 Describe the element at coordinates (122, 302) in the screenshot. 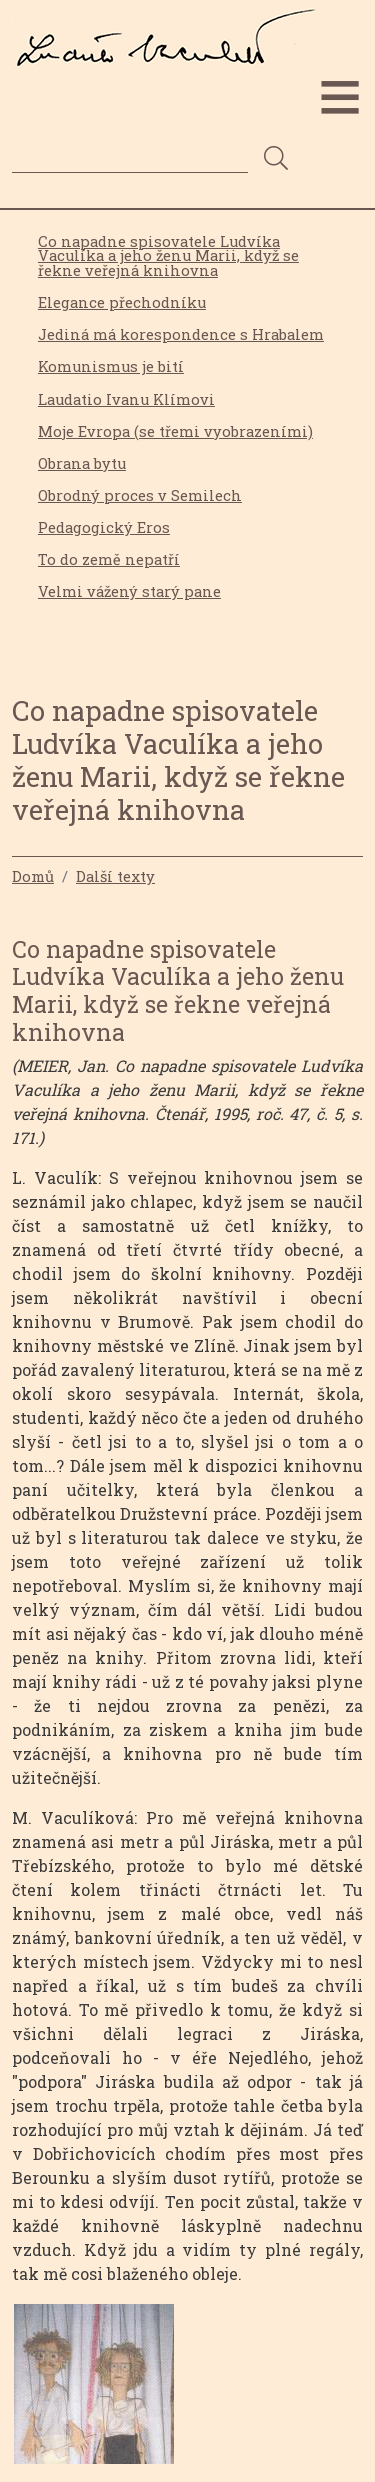

I see `Elegance přechodníku` at that location.